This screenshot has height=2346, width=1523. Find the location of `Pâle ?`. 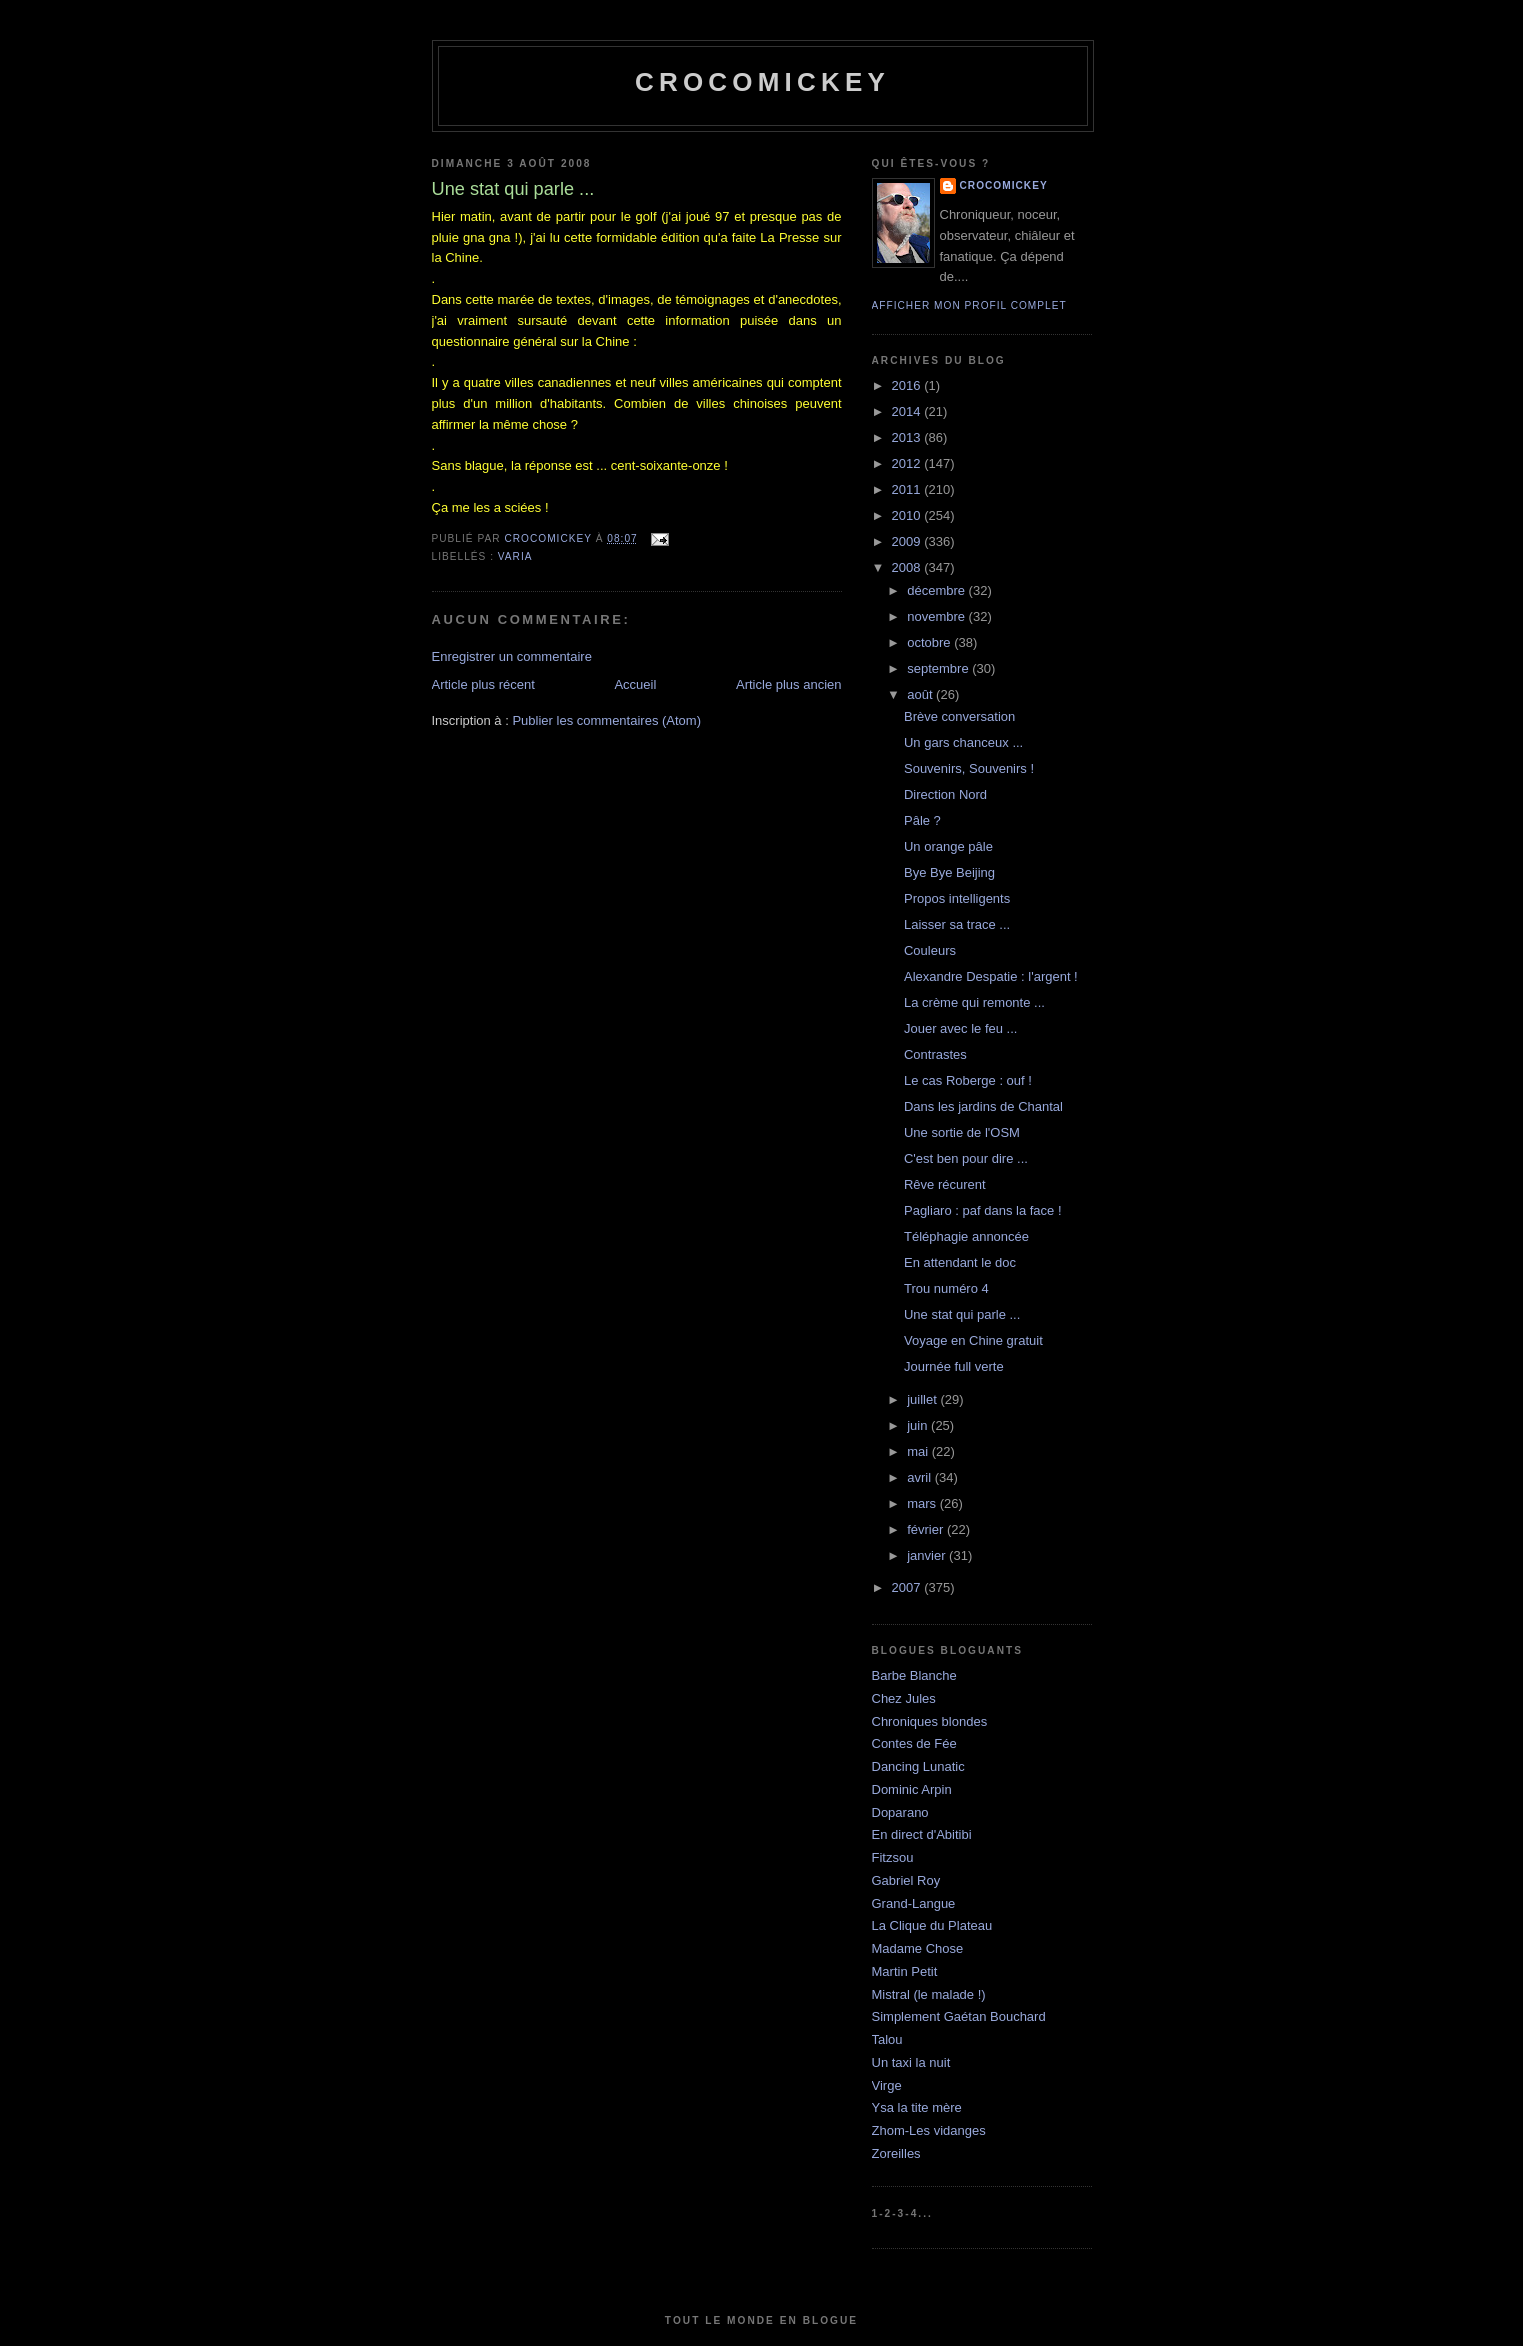

Pâle ? is located at coordinates (922, 820).